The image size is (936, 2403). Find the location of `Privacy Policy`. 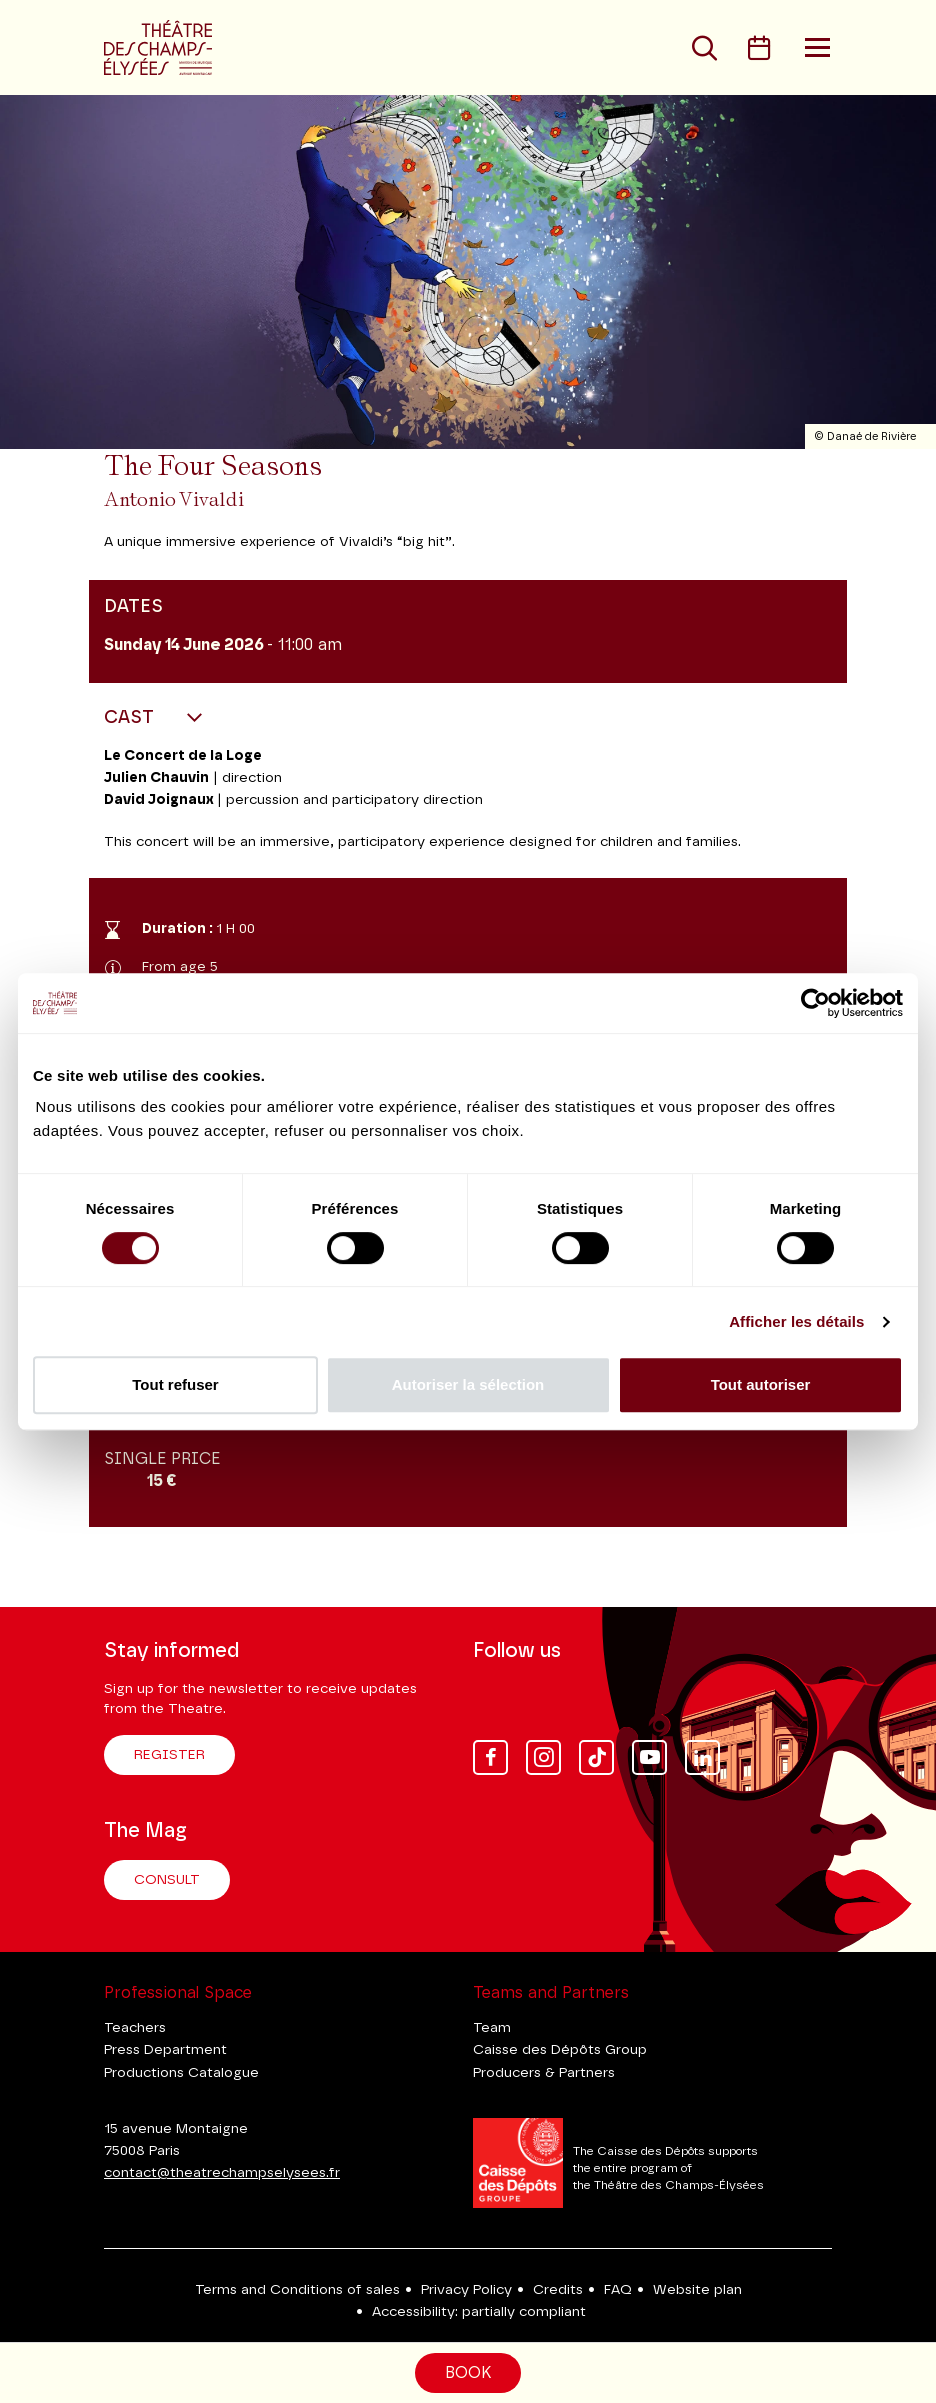

Privacy Policy is located at coordinates (466, 2290).